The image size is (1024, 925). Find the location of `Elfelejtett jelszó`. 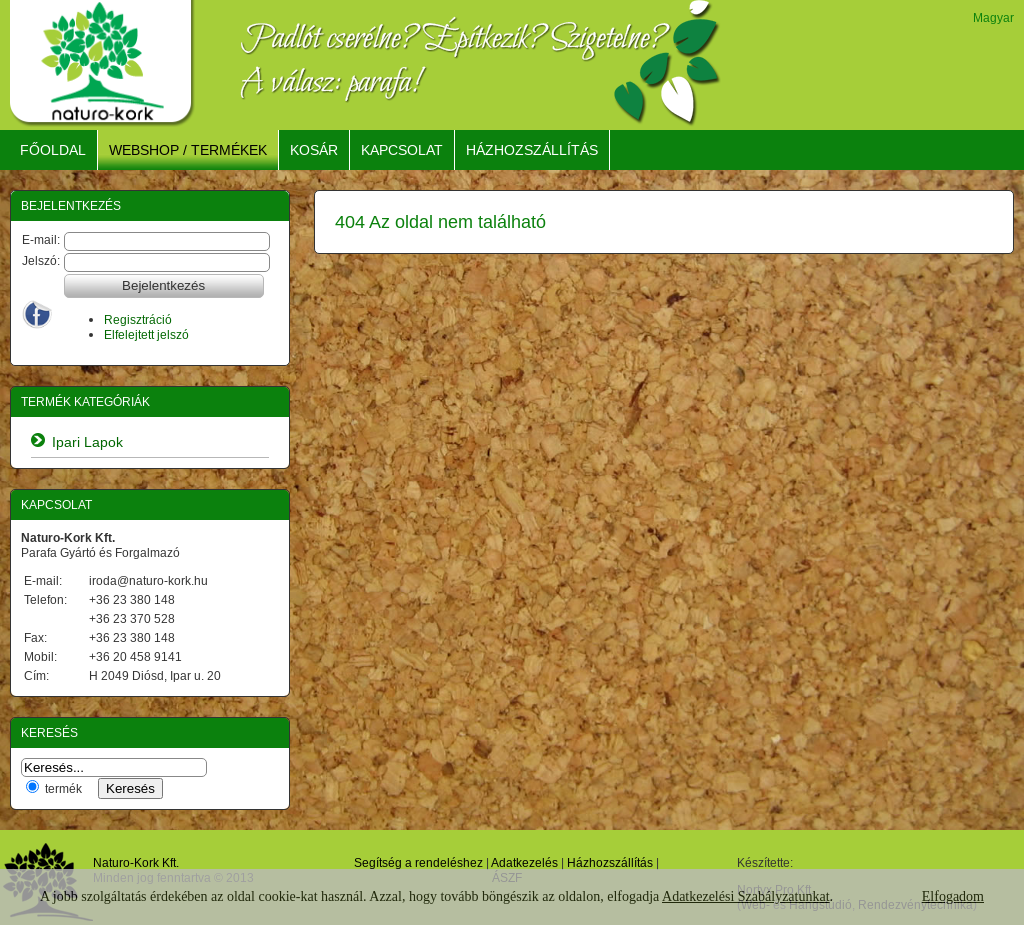

Elfelejtett jelszó is located at coordinates (146, 334).